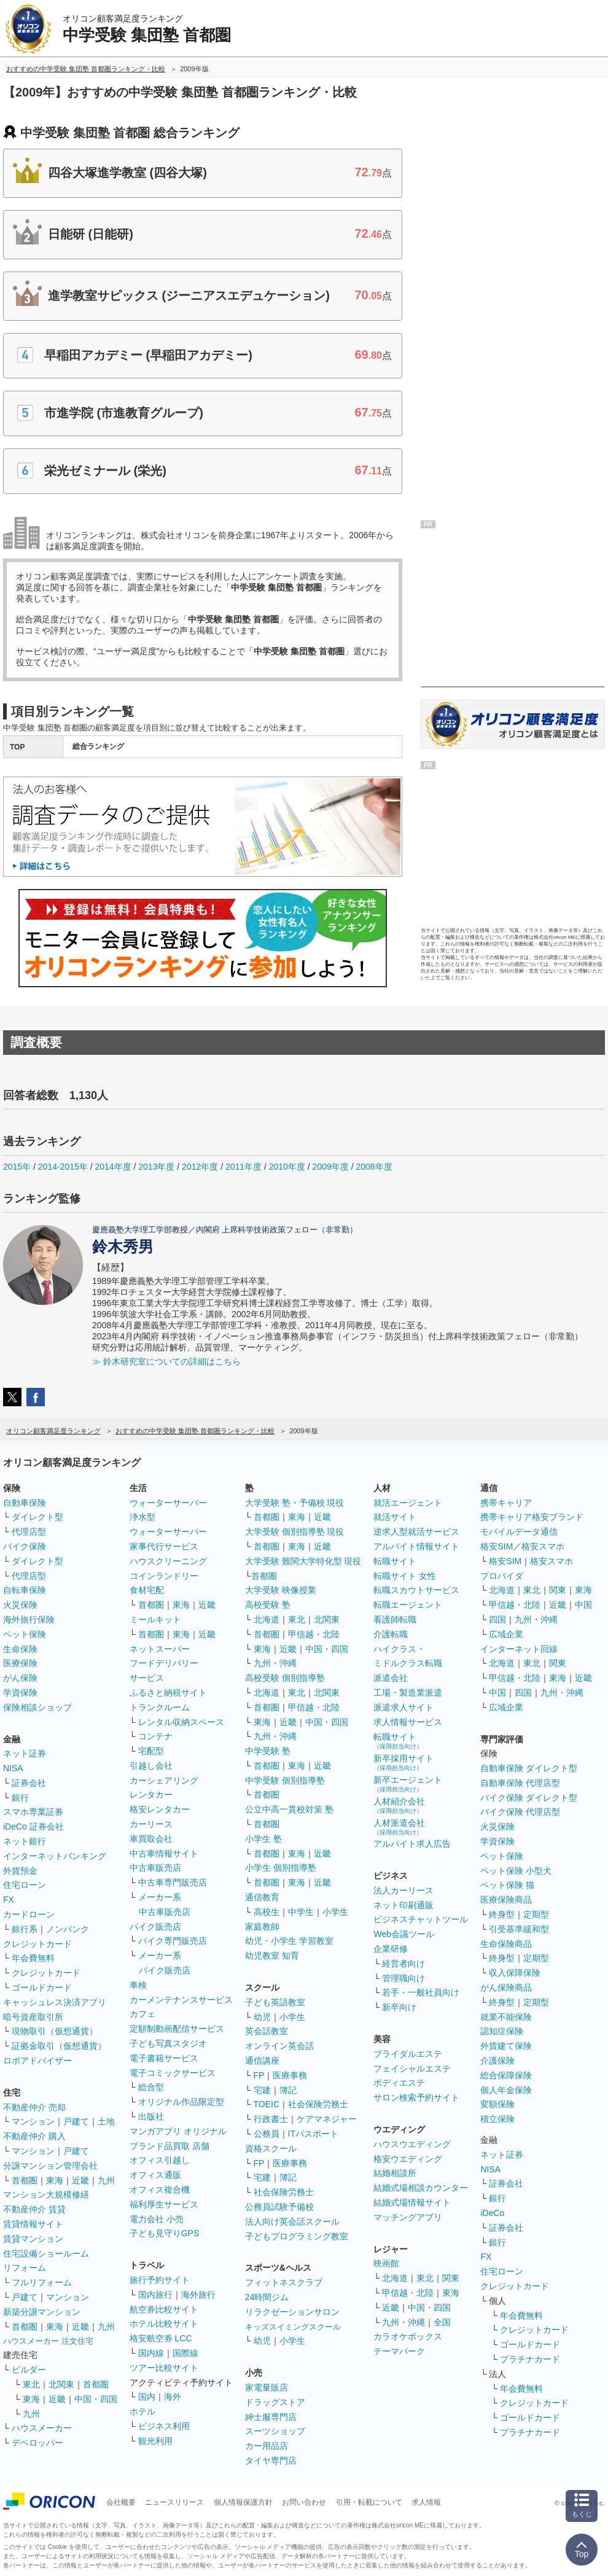 The image size is (608, 2576). Describe the element at coordinates (20, 1871) in the screenshot. I see `外貨預金` at that location.